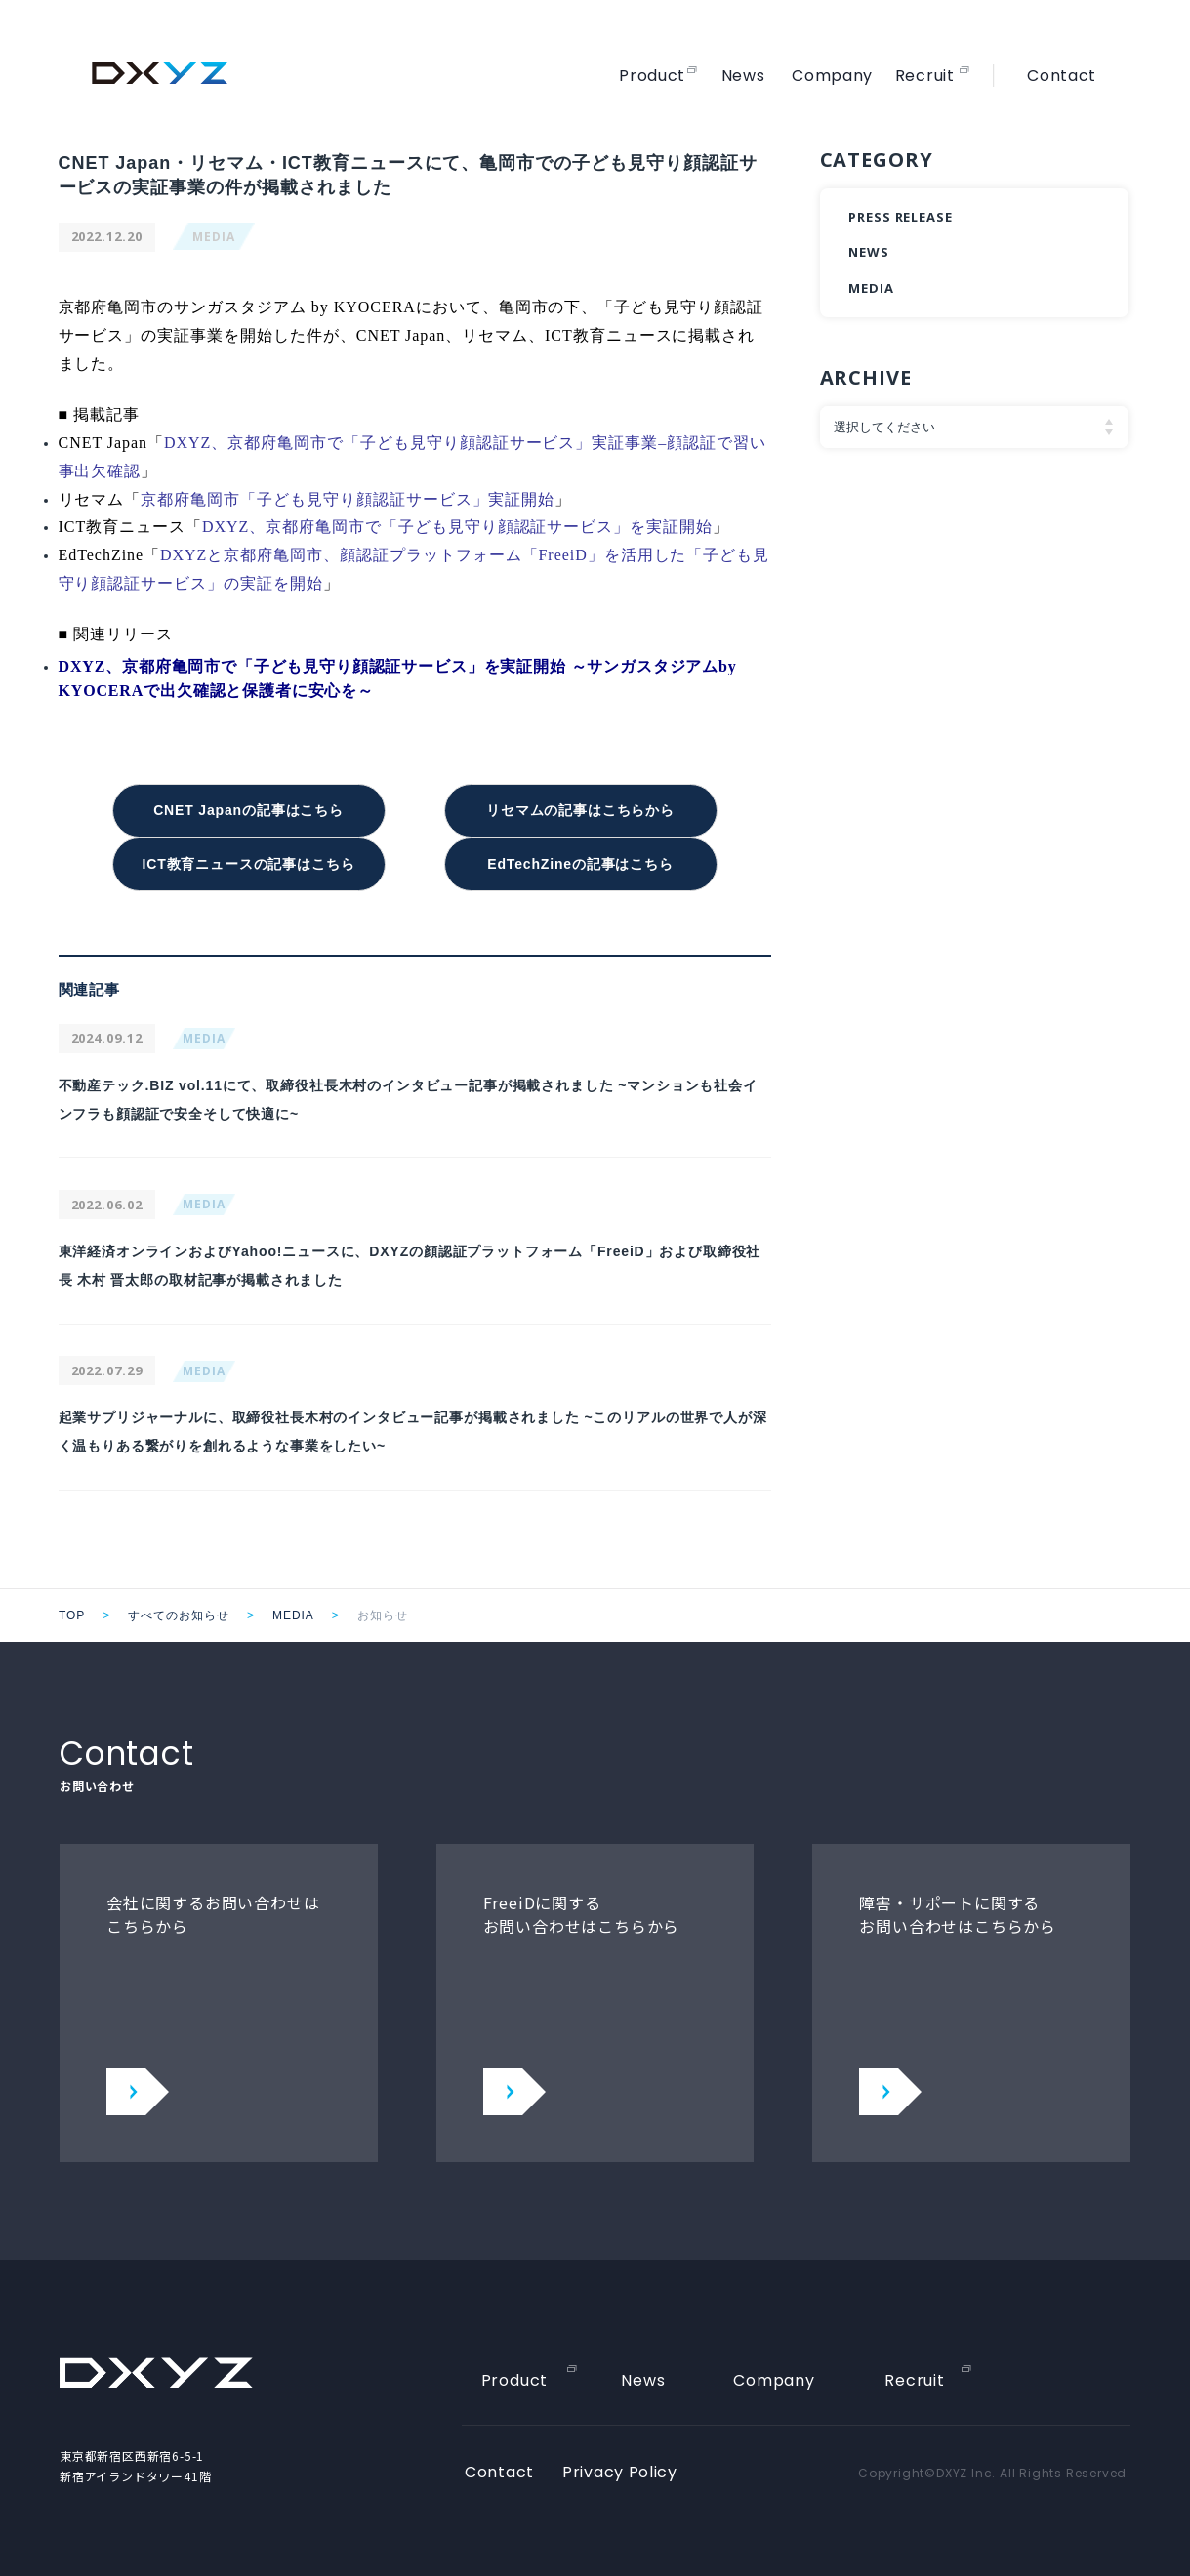  What do you see at coordinates (213, 236) in the screenshot?
I see `MEDIA` at bounding box center [213, 236].